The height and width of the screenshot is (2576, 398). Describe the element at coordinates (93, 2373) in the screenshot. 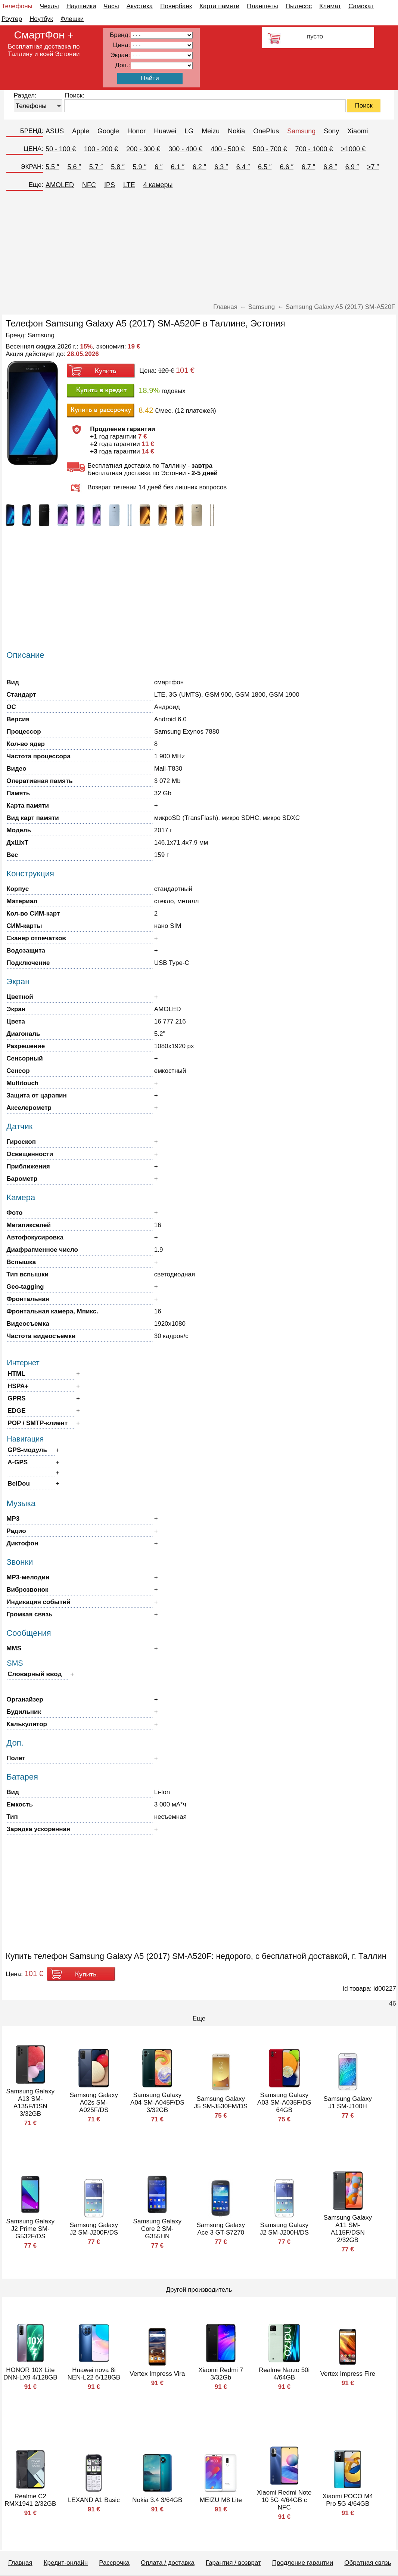

I see `Huawei nova 8i NEN-L22 6/128GB` at that location.